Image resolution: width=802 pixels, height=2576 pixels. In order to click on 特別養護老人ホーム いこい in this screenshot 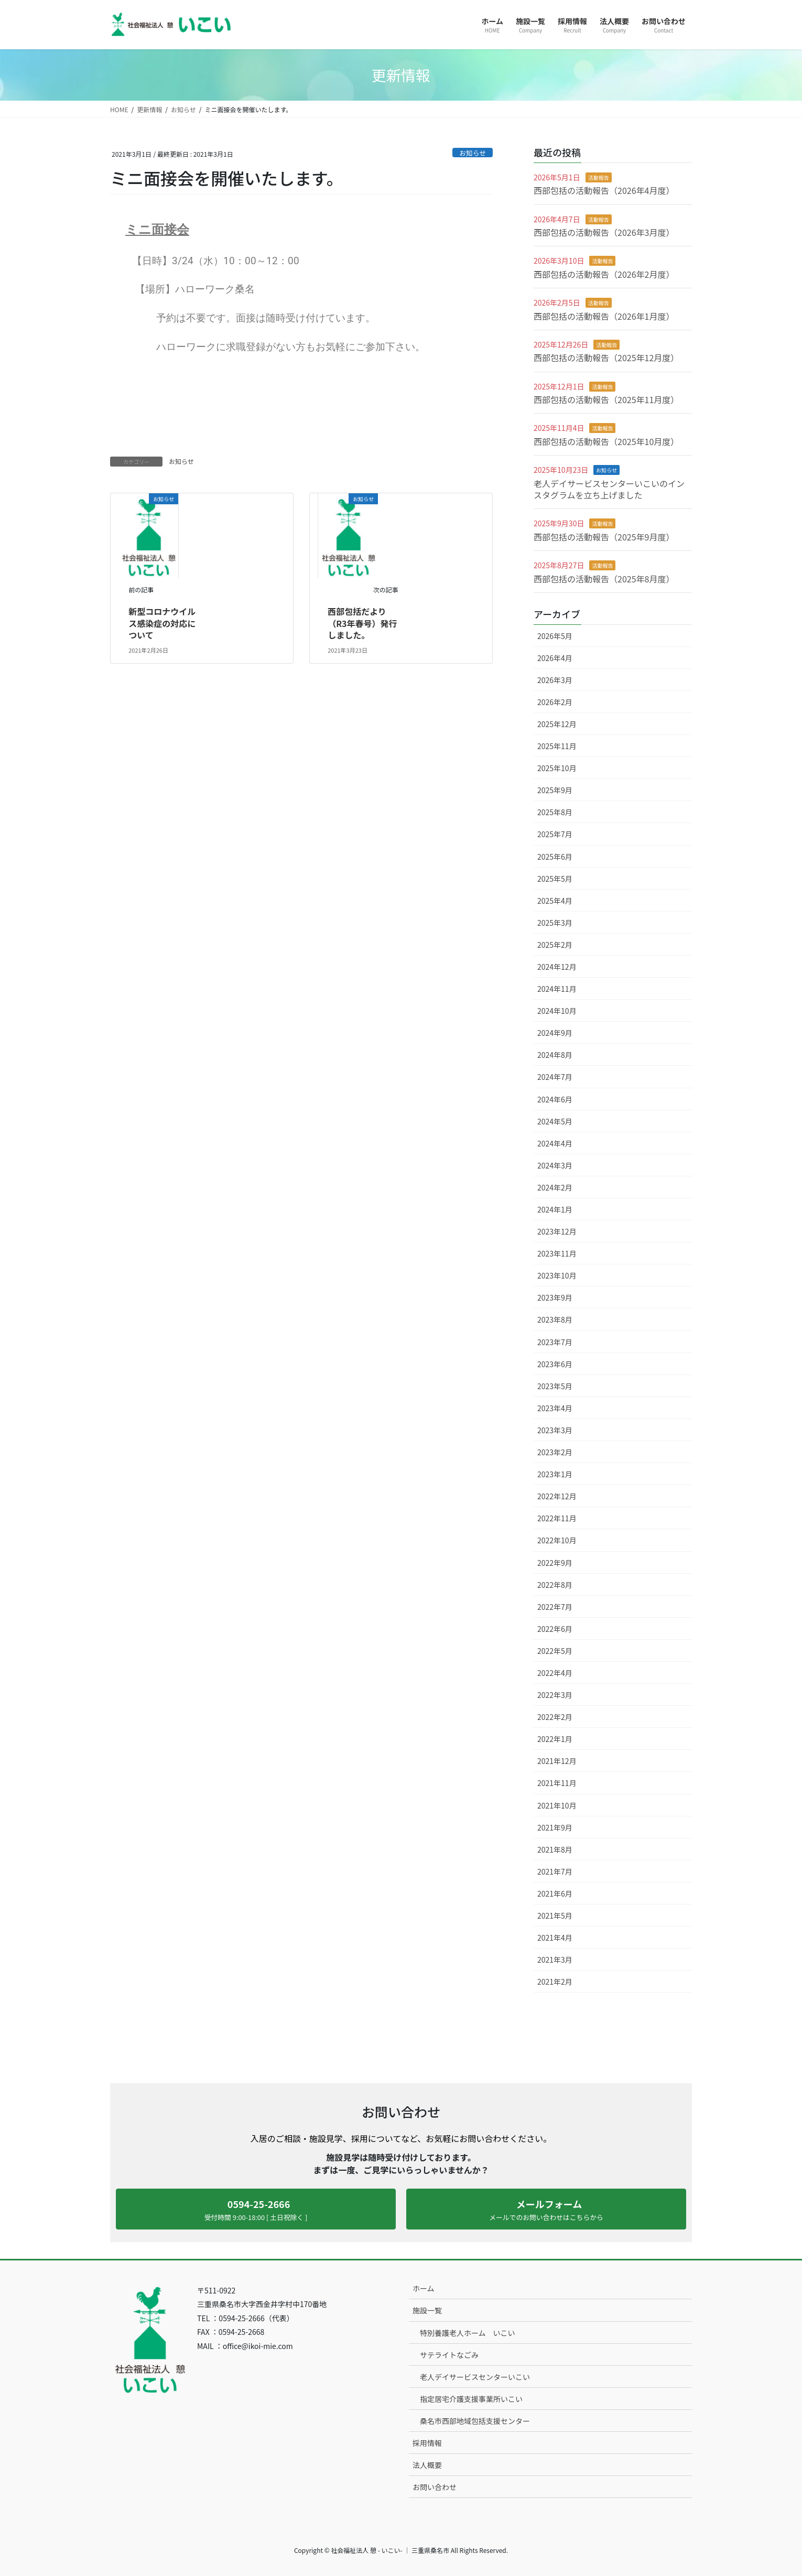, I will do `click(467, 2333)`.